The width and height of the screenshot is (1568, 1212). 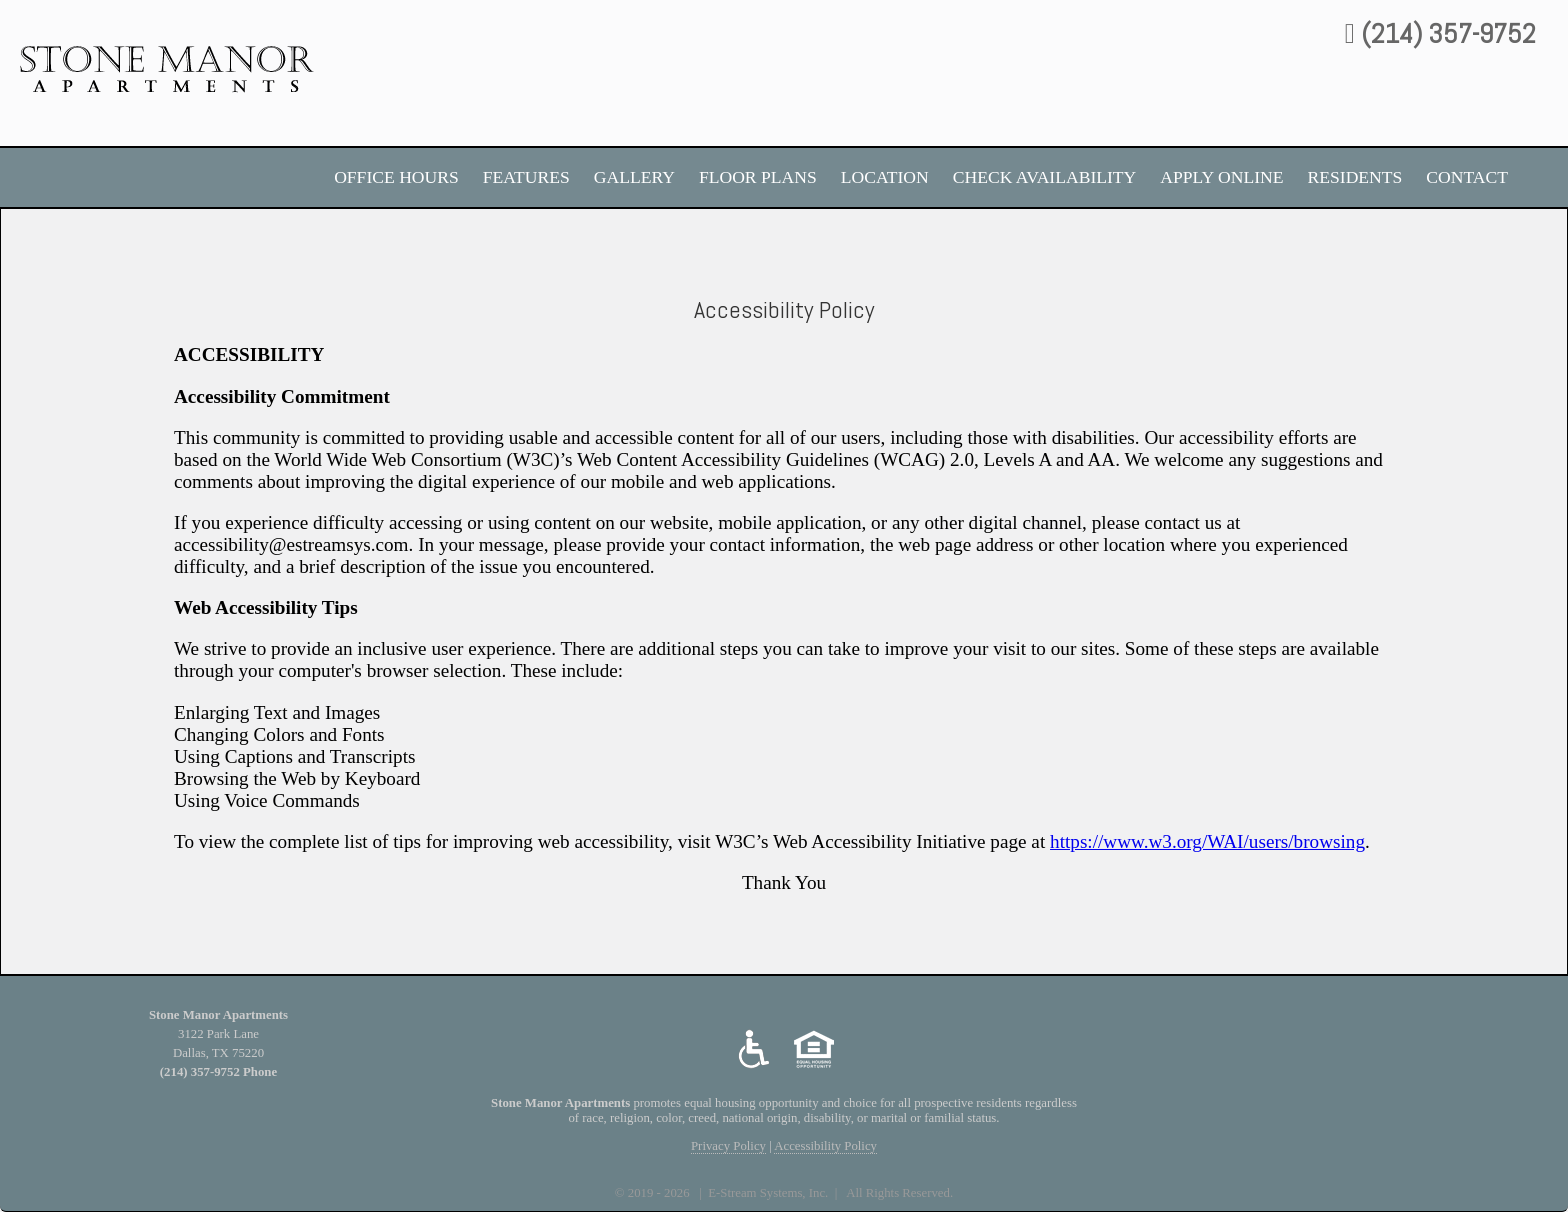 I want to click on Residents, so click(x=1355, y=177).